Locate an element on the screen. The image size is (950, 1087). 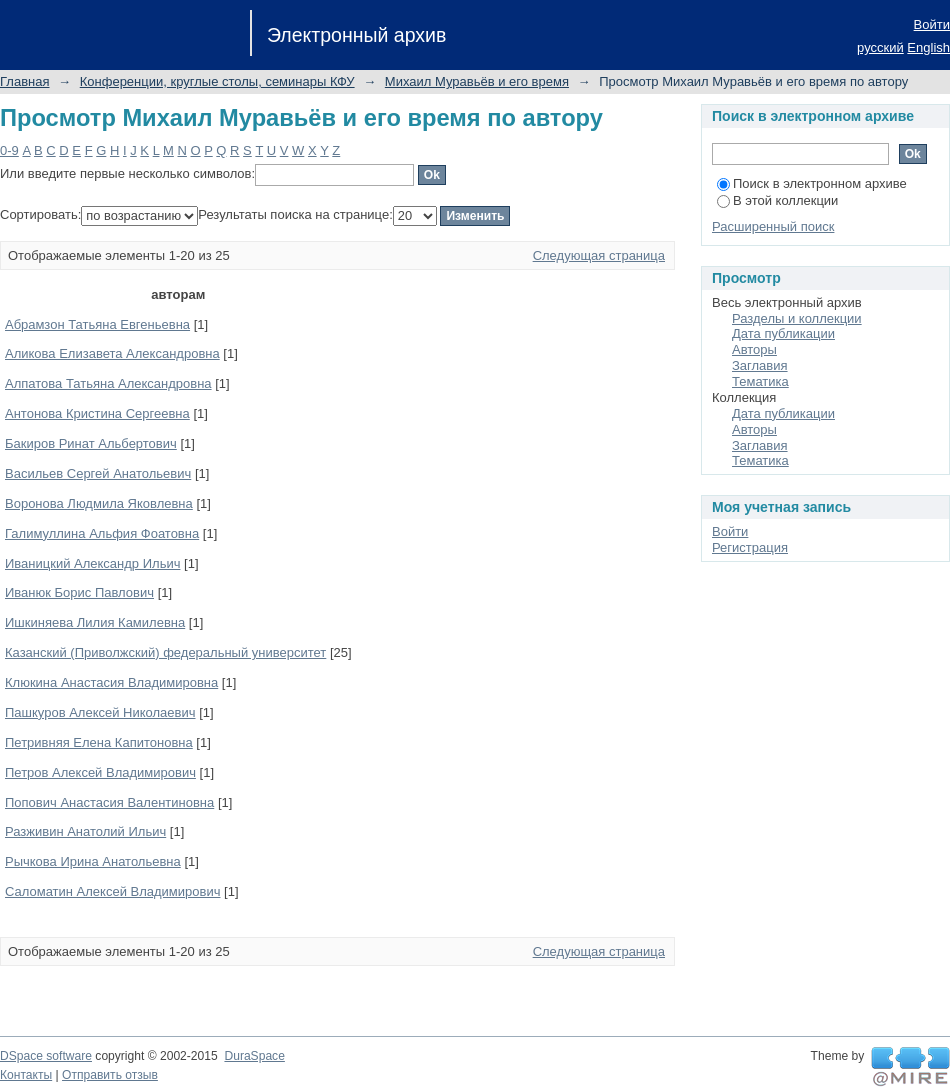
Петривняя Елена Капитоновна is located at coordinates (99, 742).